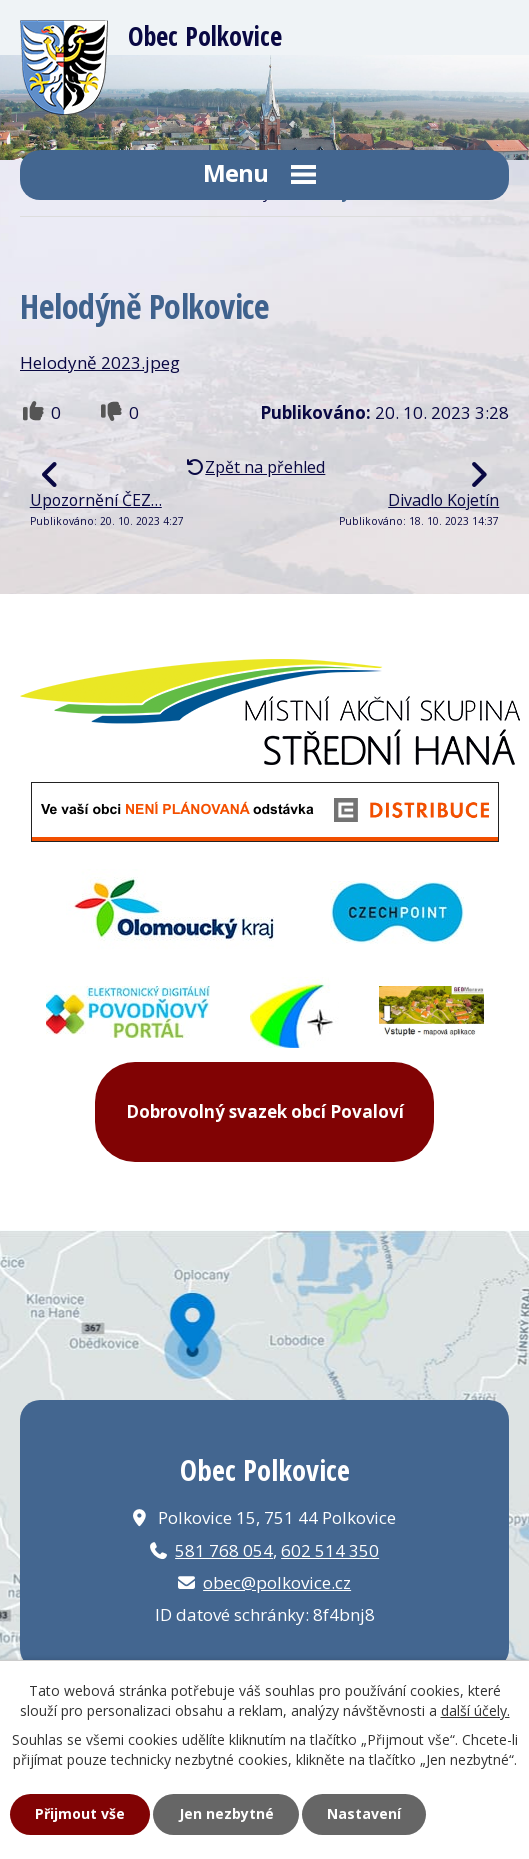 Image resolution: width=529 pixels, height=1859 pixels. Describe the element at coordinates (224, 1550) in the screenshot. I see `581 768 054` at that location.